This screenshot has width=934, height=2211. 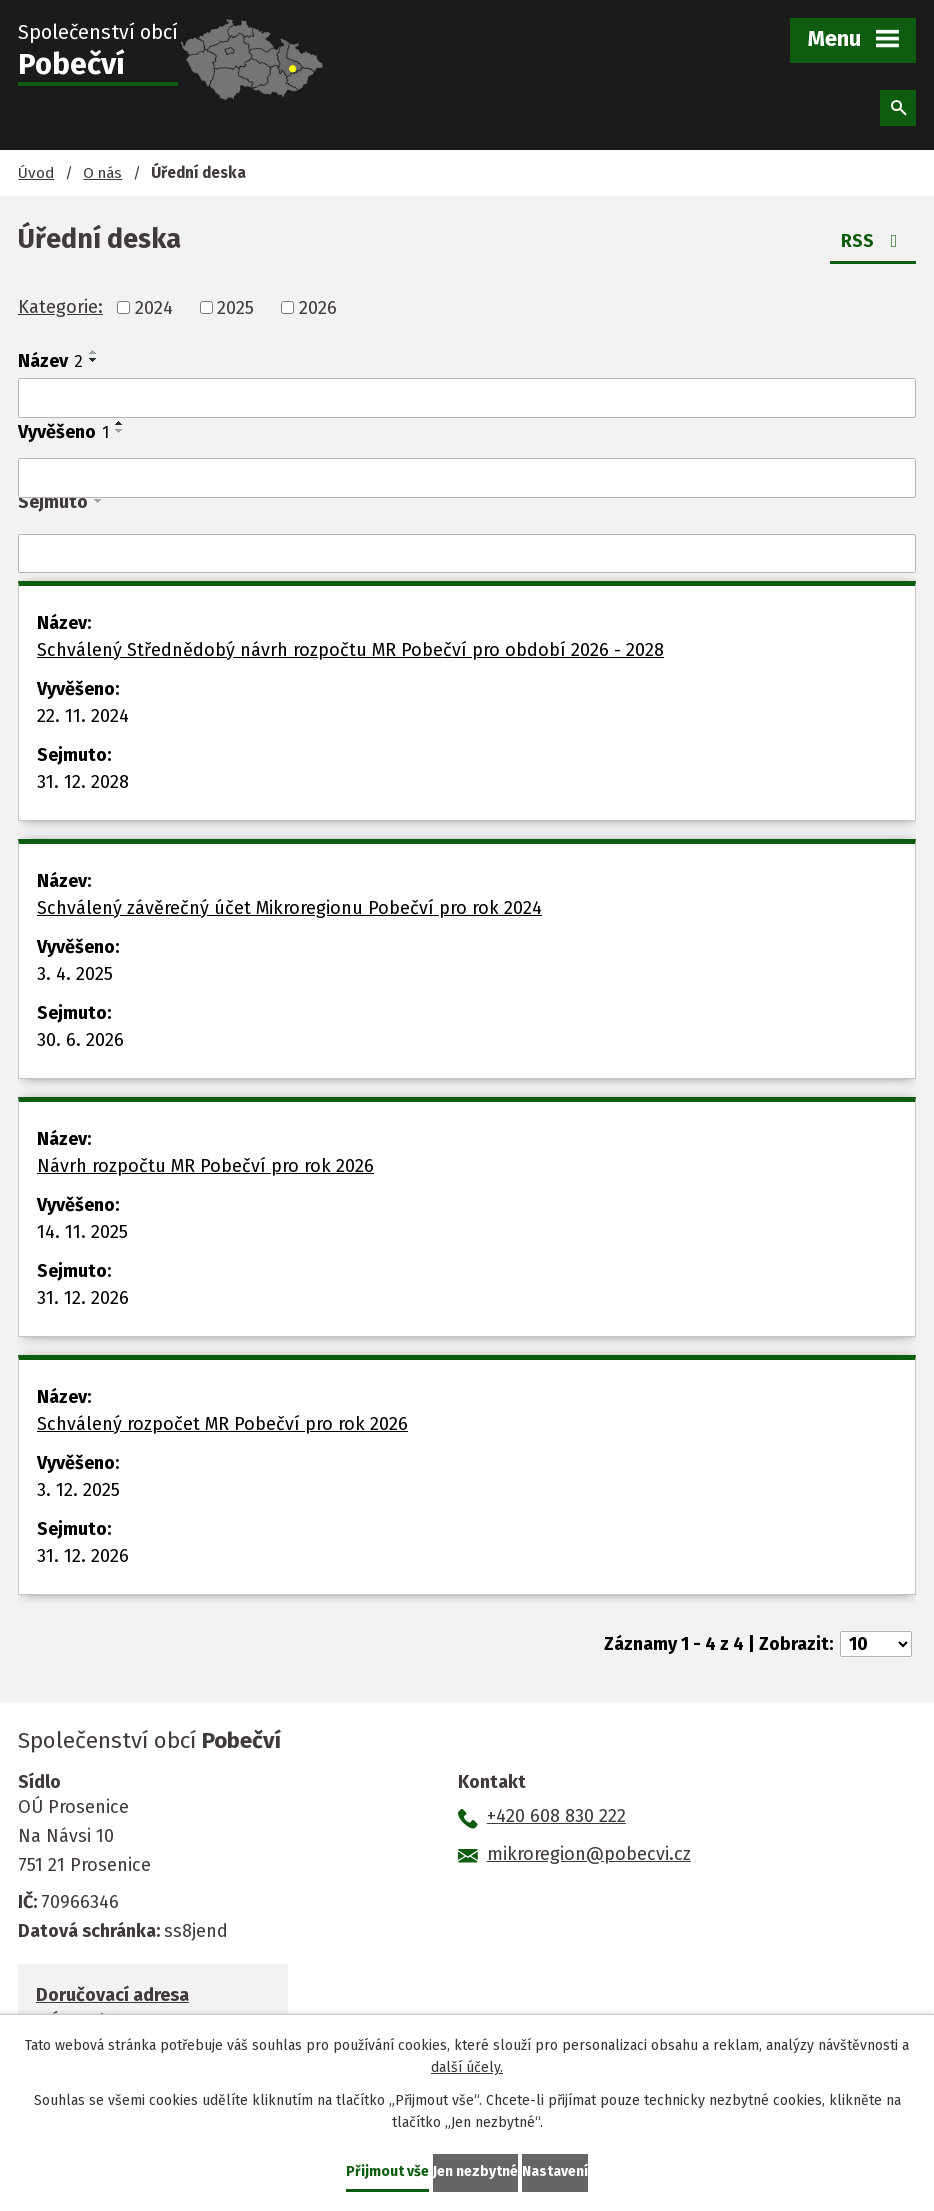 What do you see at coordinates (80, 1040) in the screenshot?
I see `30. 6. 2026` at bounding box center [80, 1040].